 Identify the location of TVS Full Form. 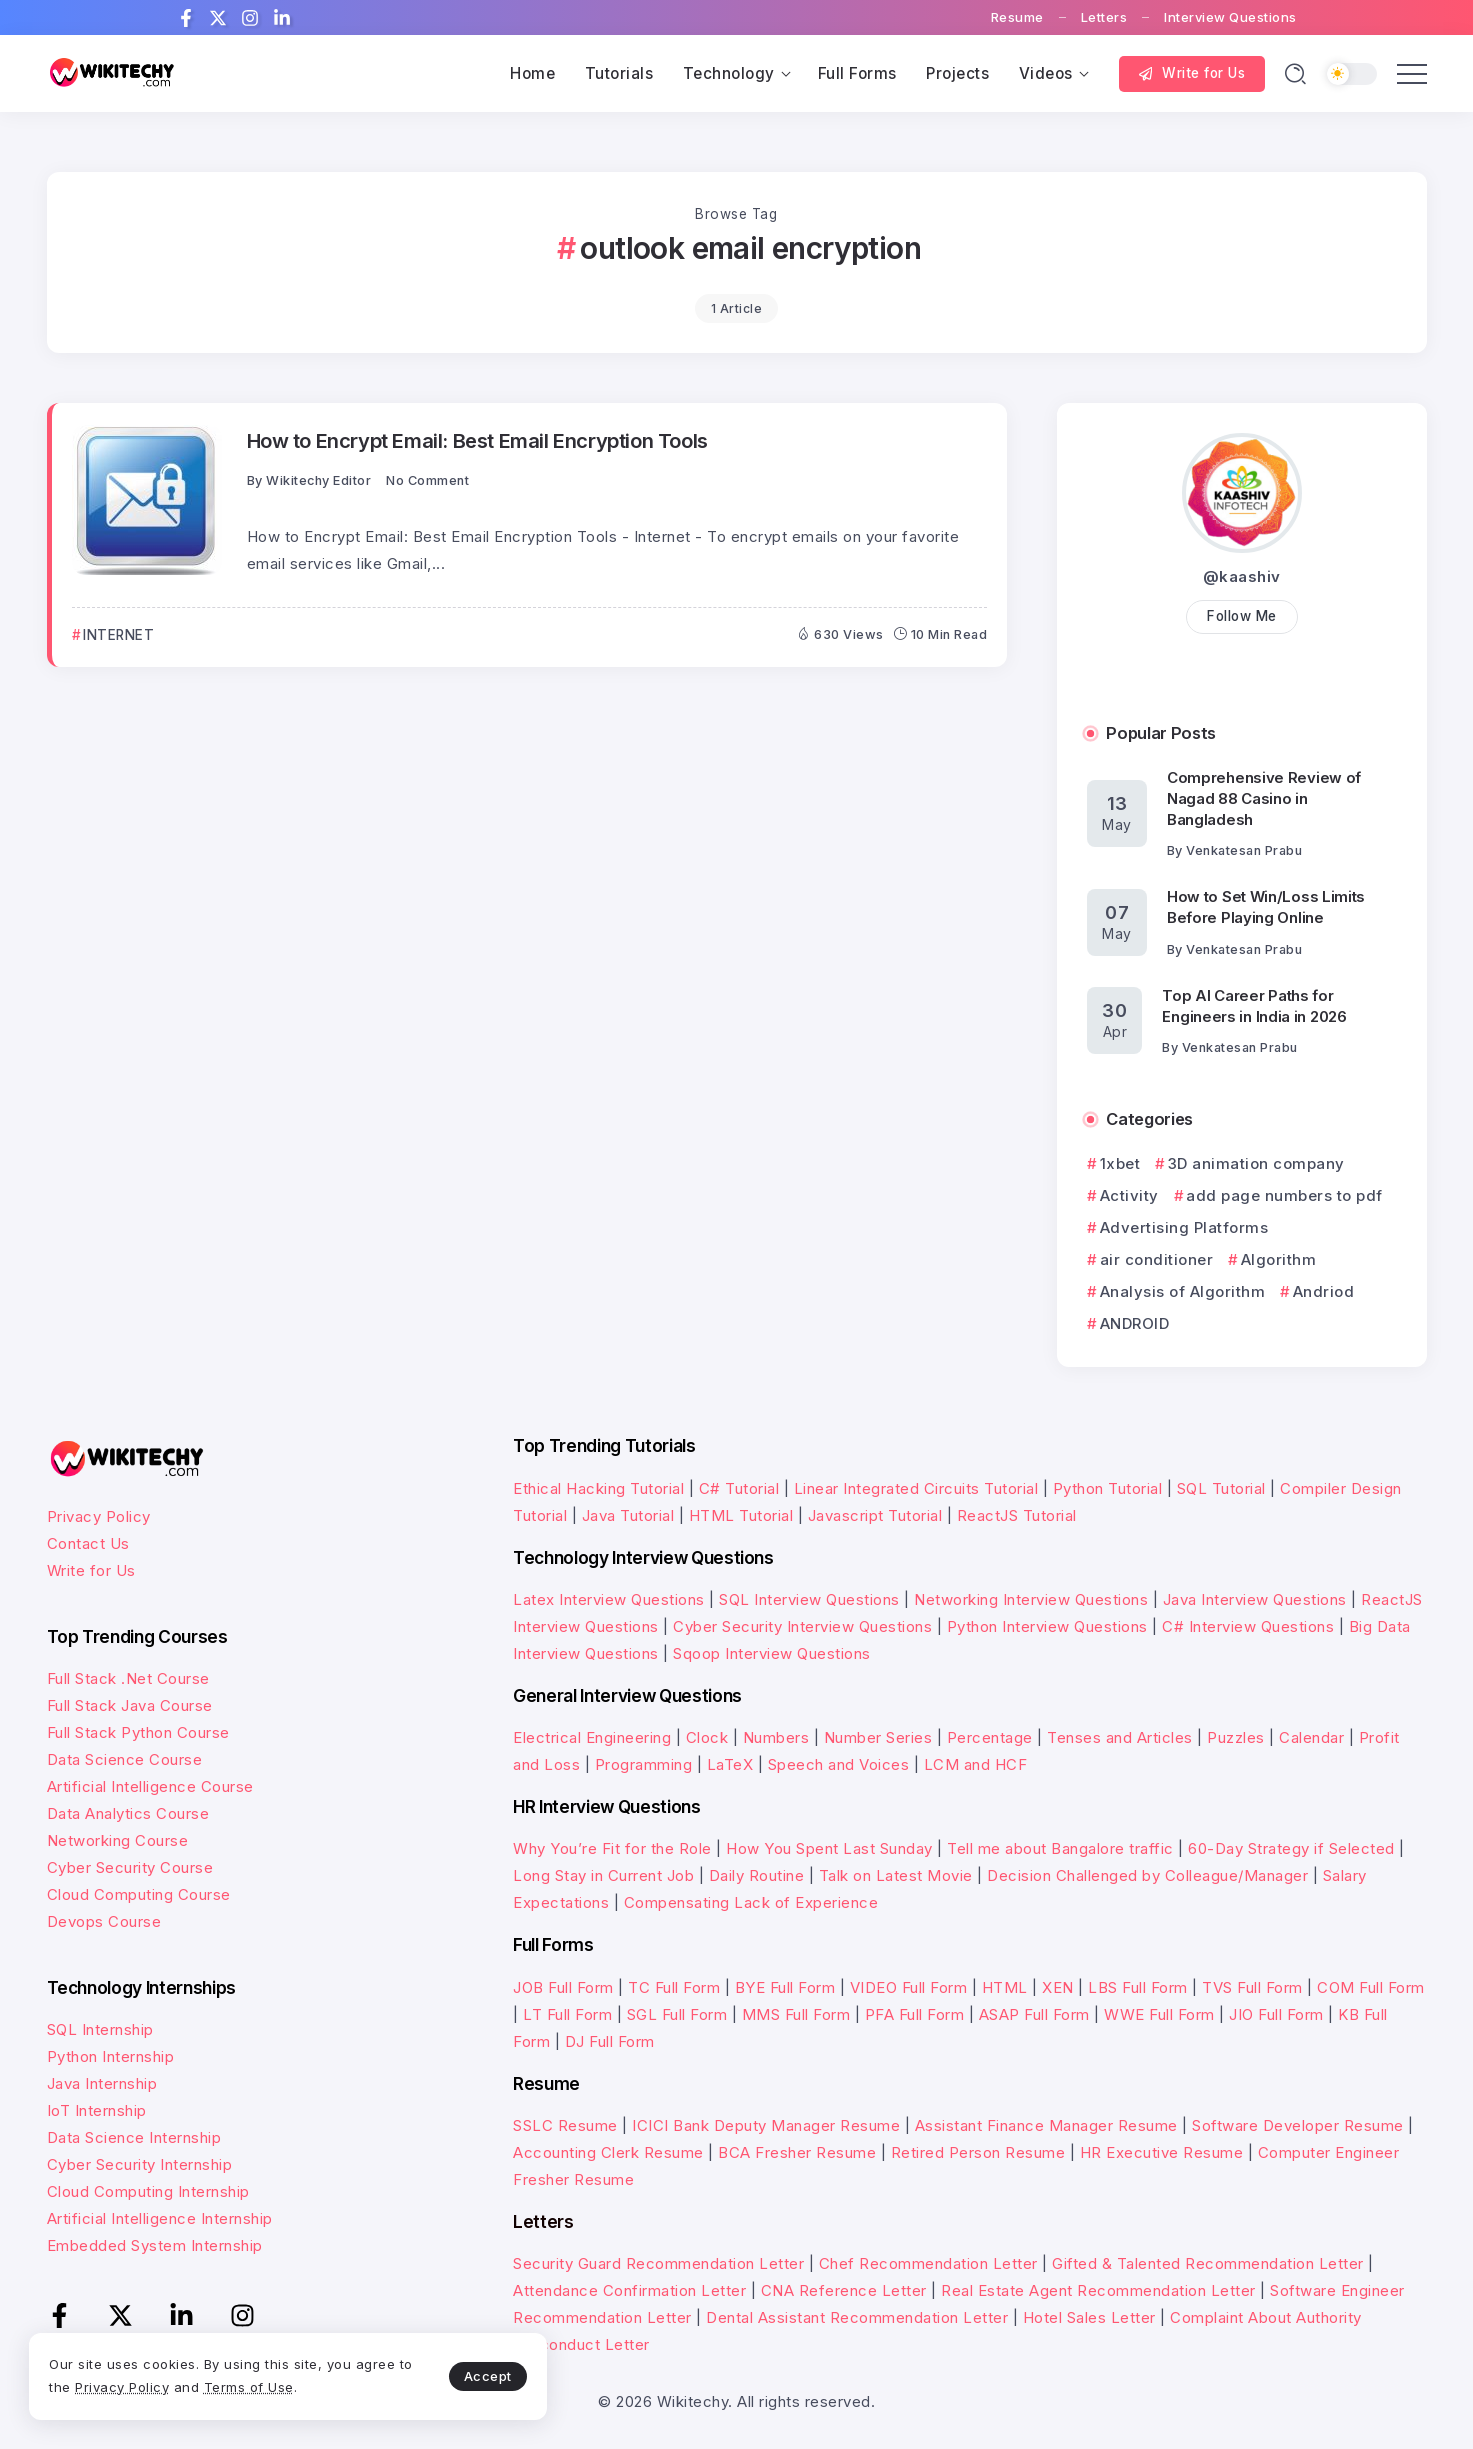
(1252, 1987).